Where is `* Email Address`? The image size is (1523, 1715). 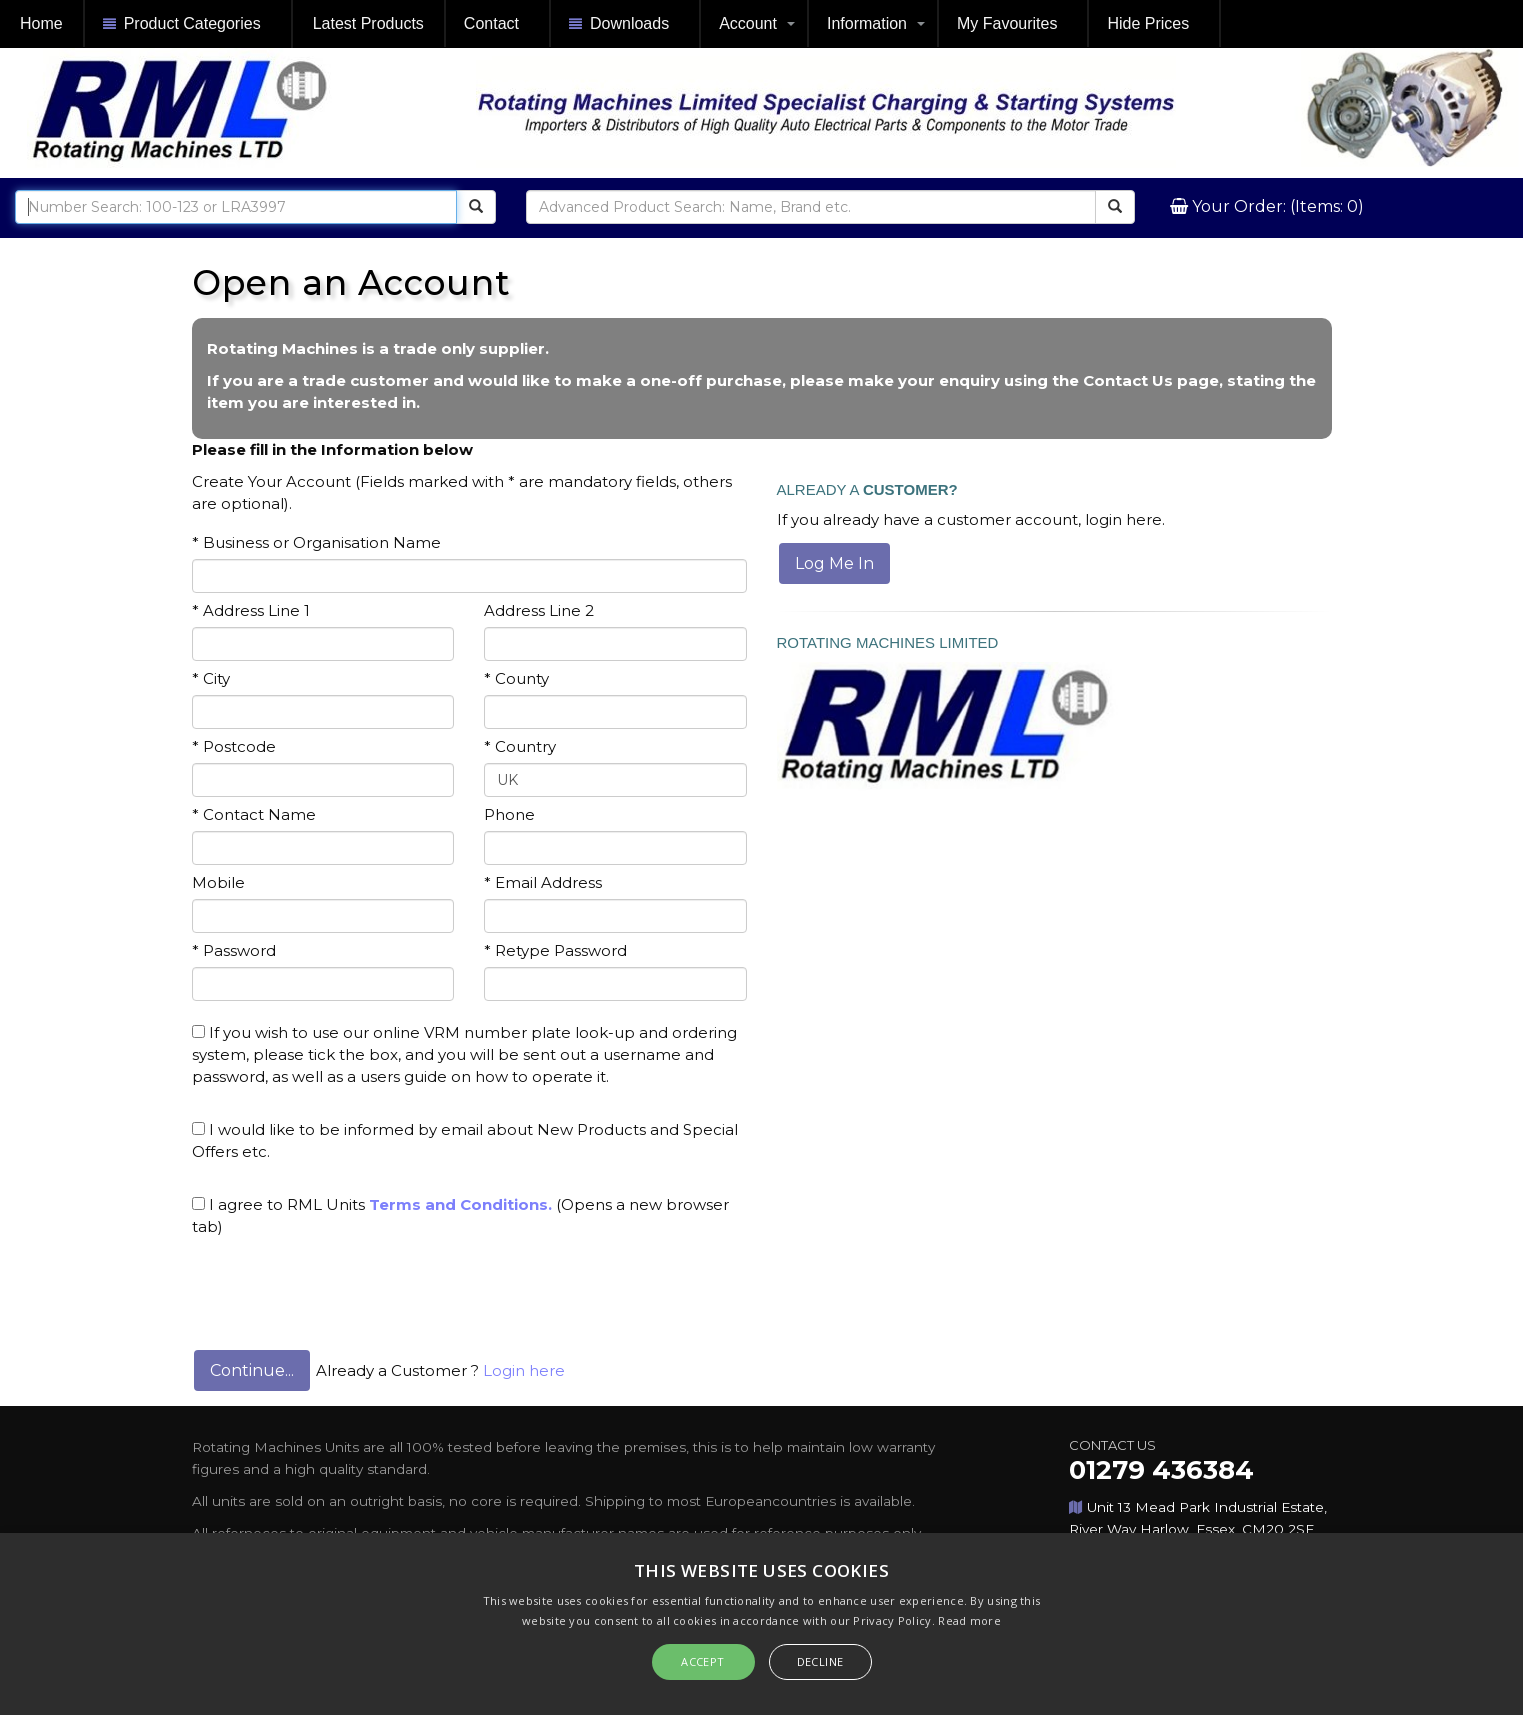
* Email Address is located at coordinates (543, 882).